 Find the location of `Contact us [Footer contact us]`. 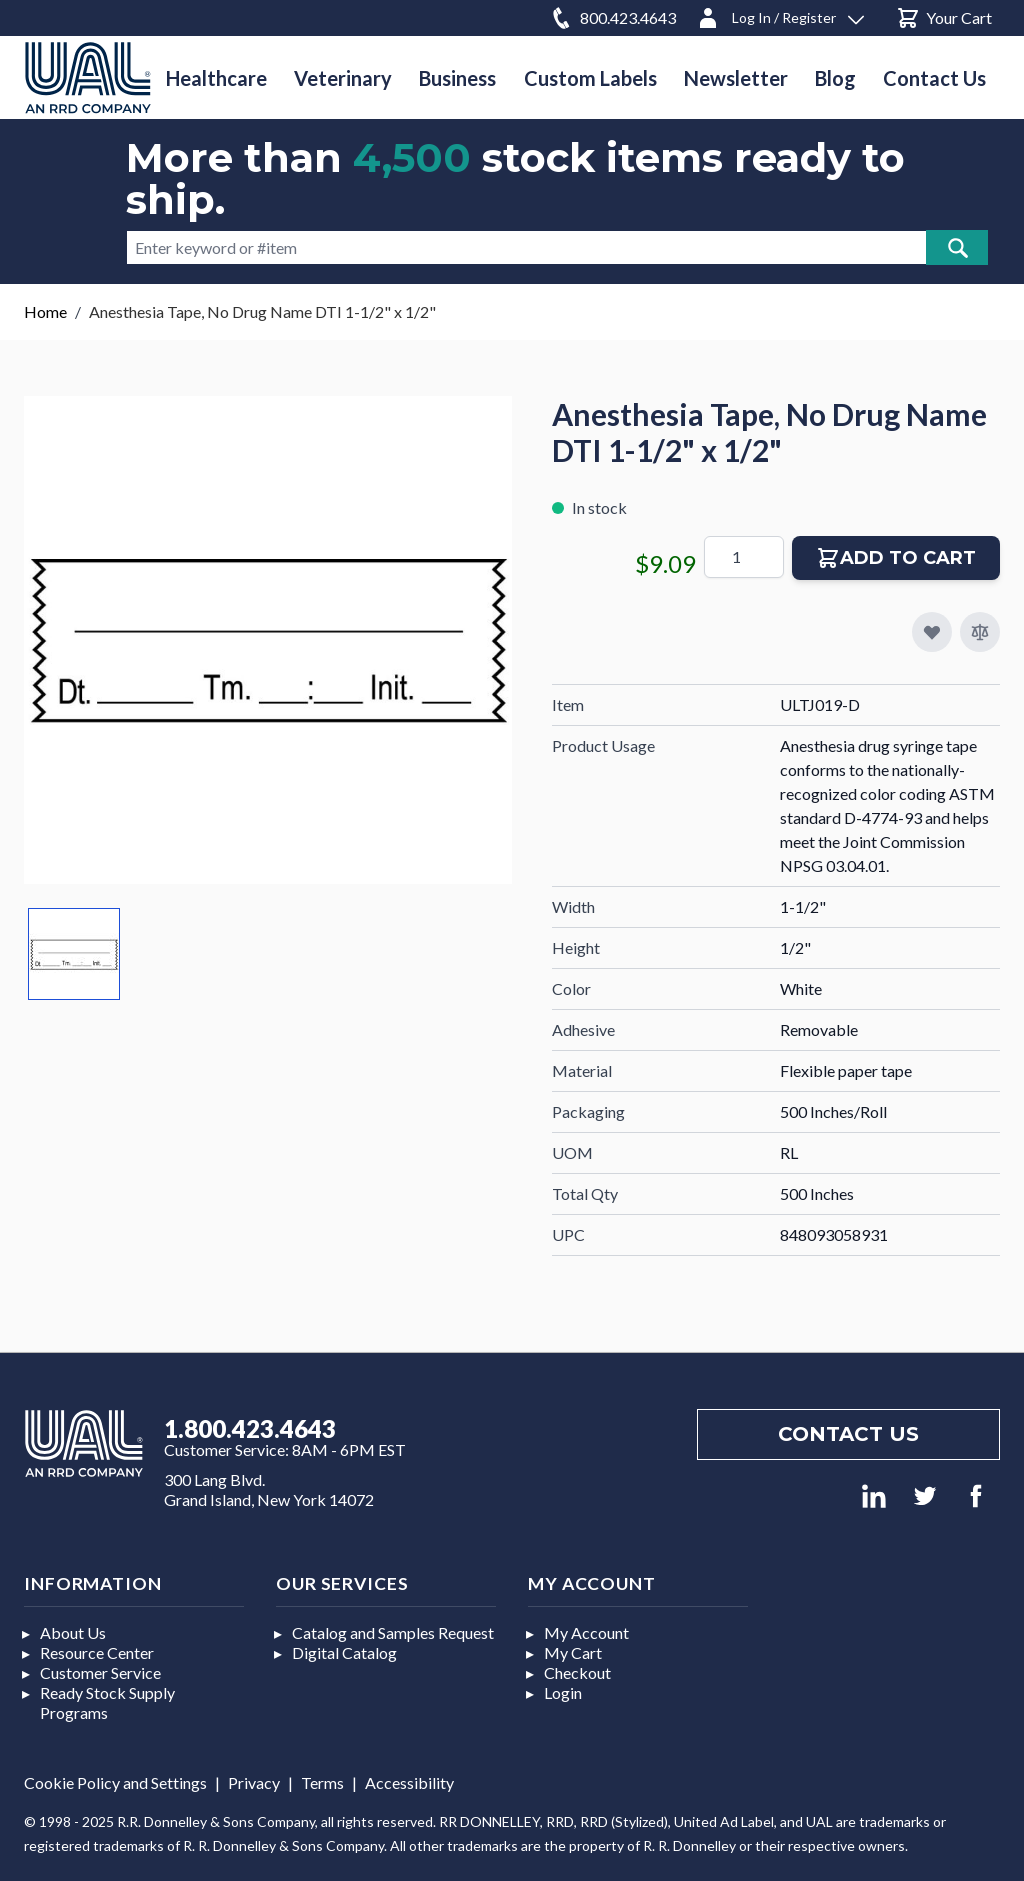

Contact us [Footer contact us] is located at coordinates (848, 1434).